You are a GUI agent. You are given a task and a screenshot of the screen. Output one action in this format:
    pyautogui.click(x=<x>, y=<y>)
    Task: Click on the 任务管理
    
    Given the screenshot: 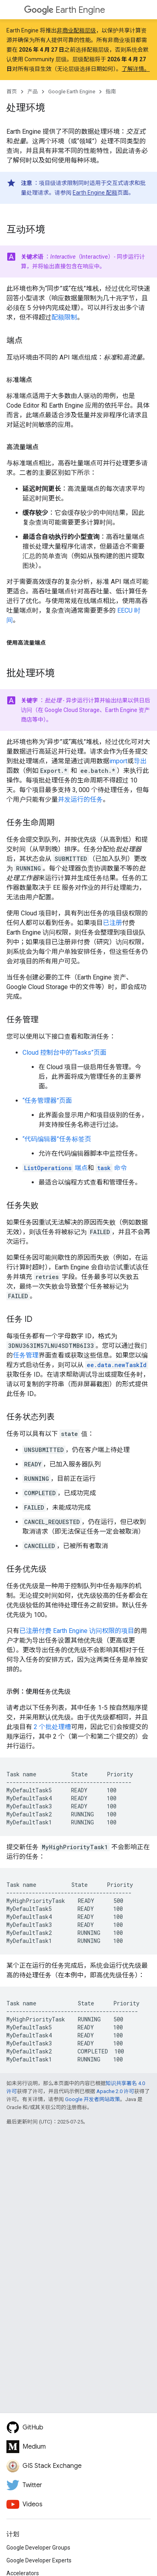 What is the action you would take?
    pyautogui.click(x=26, y=1355)
    